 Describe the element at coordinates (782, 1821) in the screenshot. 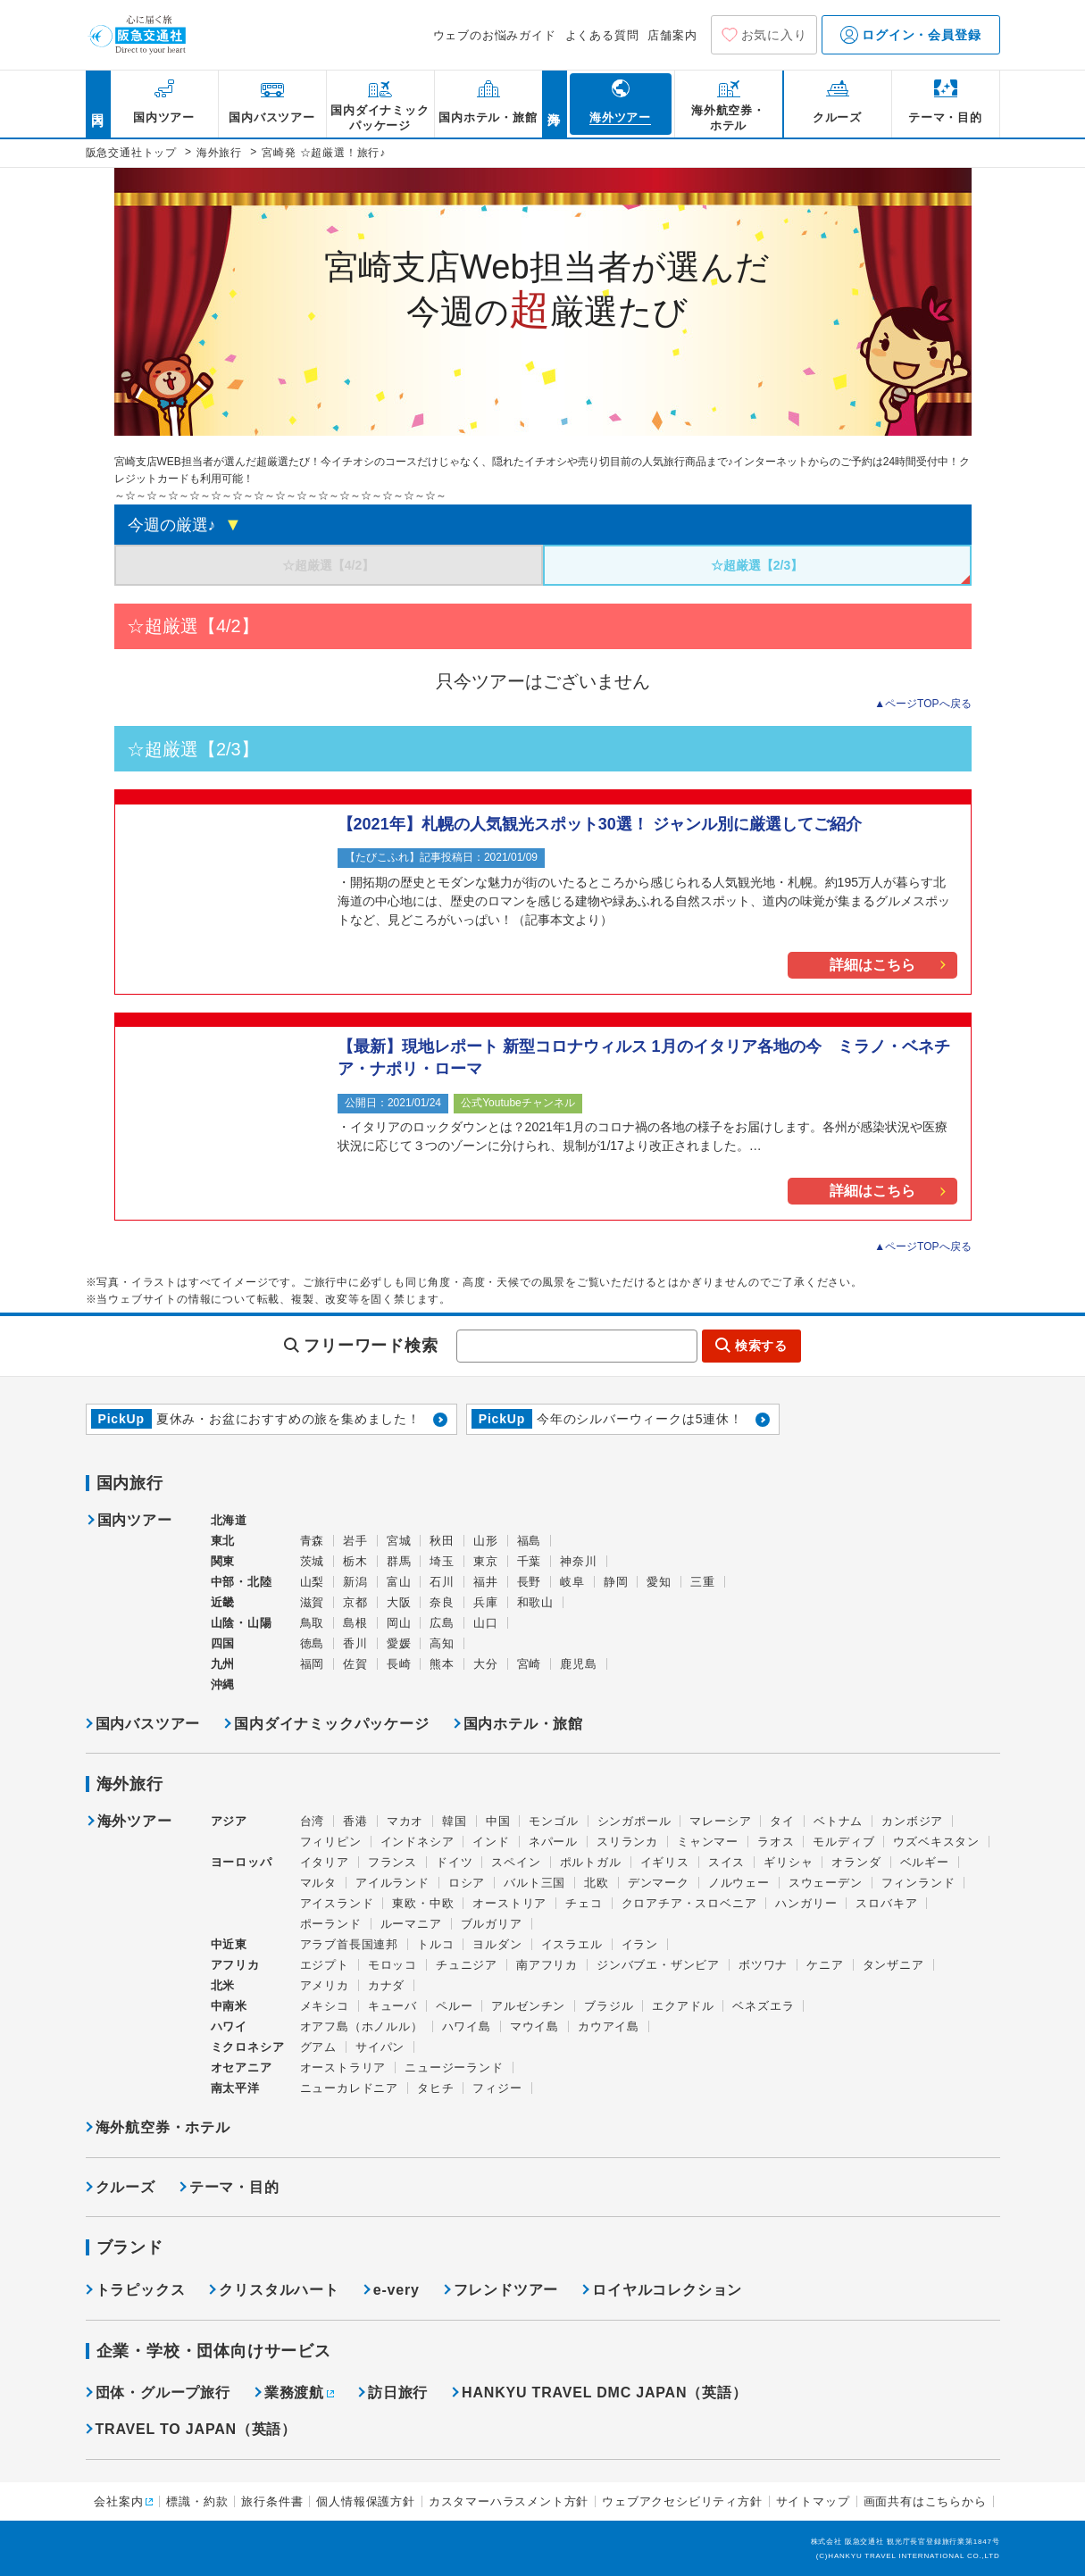

I see `タイ` at that location.